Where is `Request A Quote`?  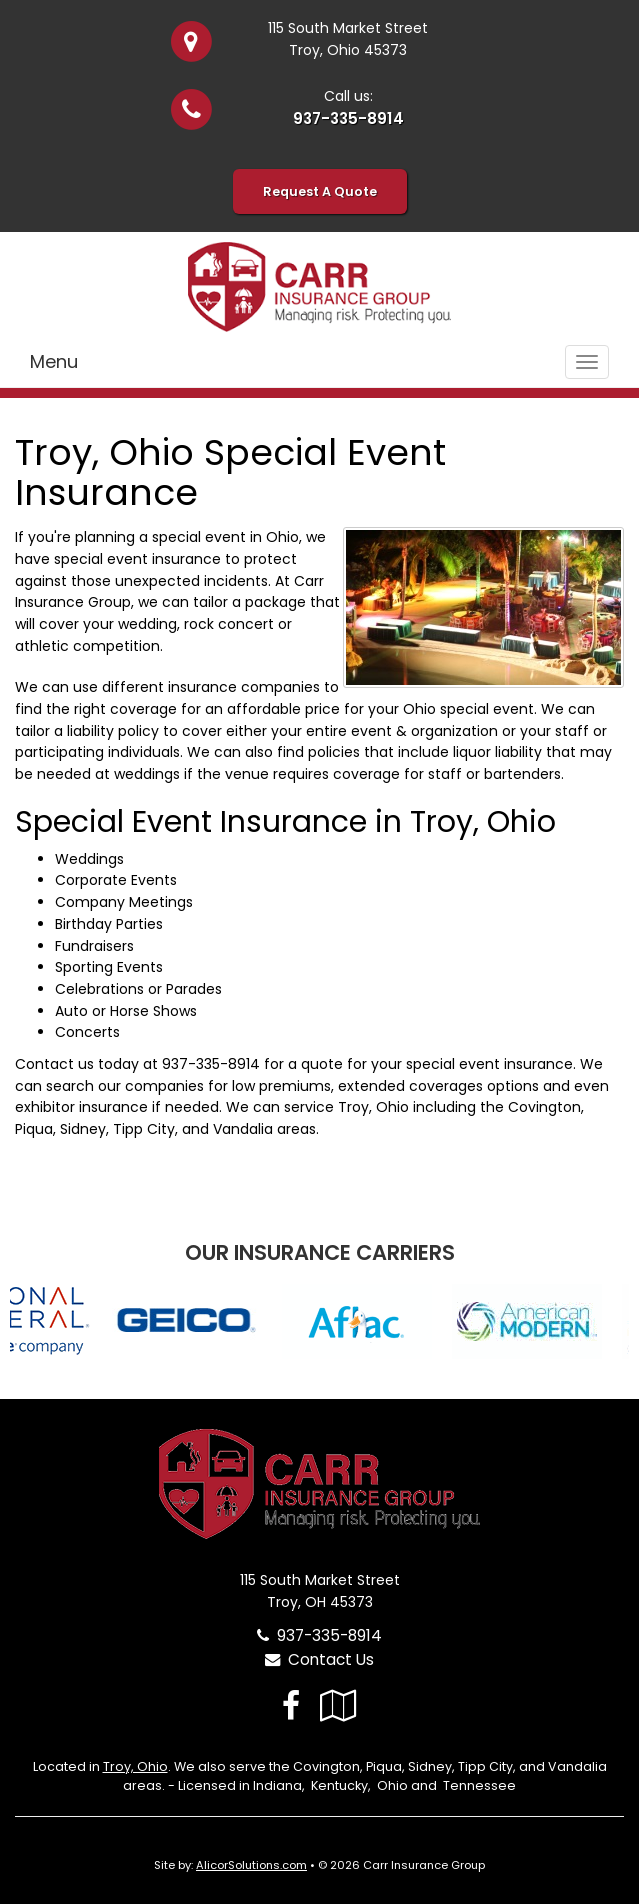 Request A Quote is located at coordinates (320, 191).